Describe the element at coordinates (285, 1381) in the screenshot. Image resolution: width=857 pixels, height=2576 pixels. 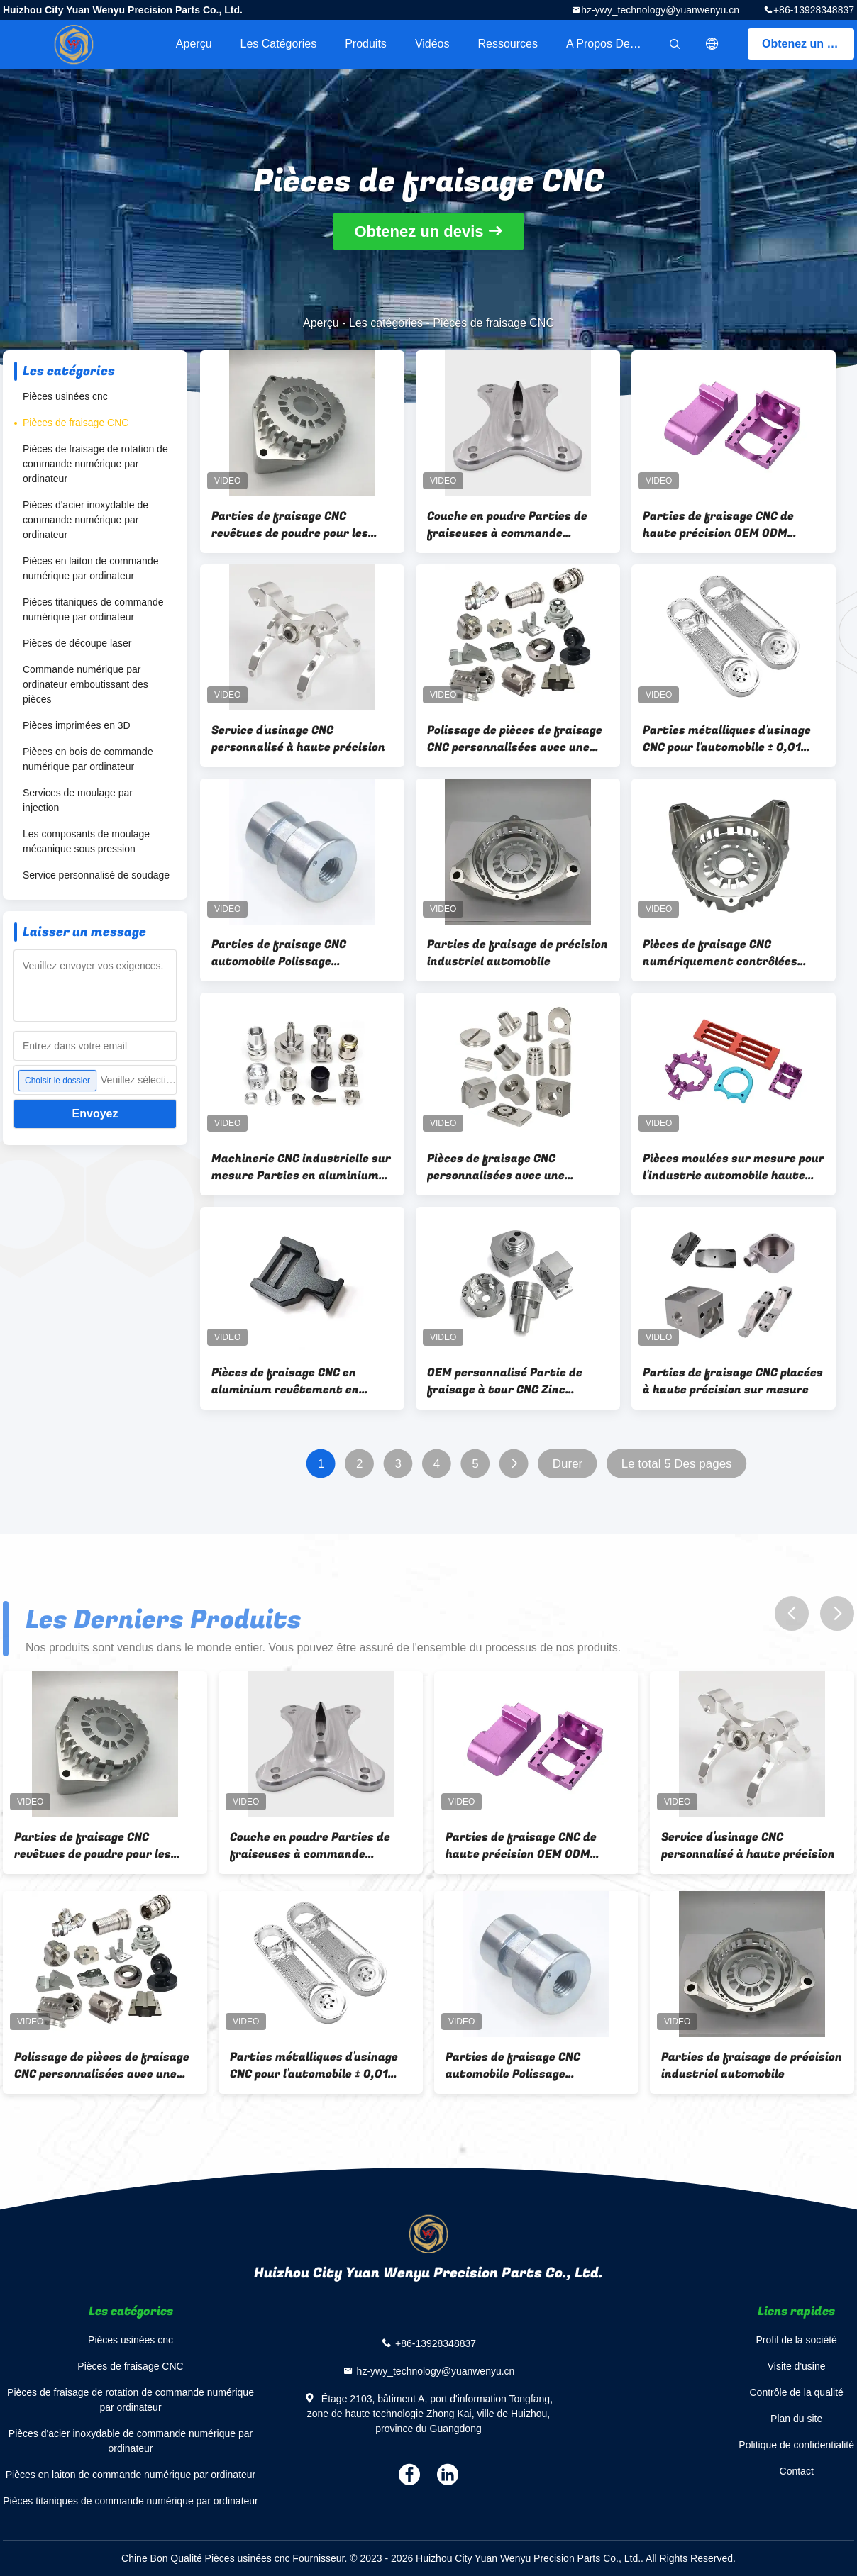
I see `Pièces de fraisage CNC en aluminium revêtement en poudre revêtement zinc` at that location.